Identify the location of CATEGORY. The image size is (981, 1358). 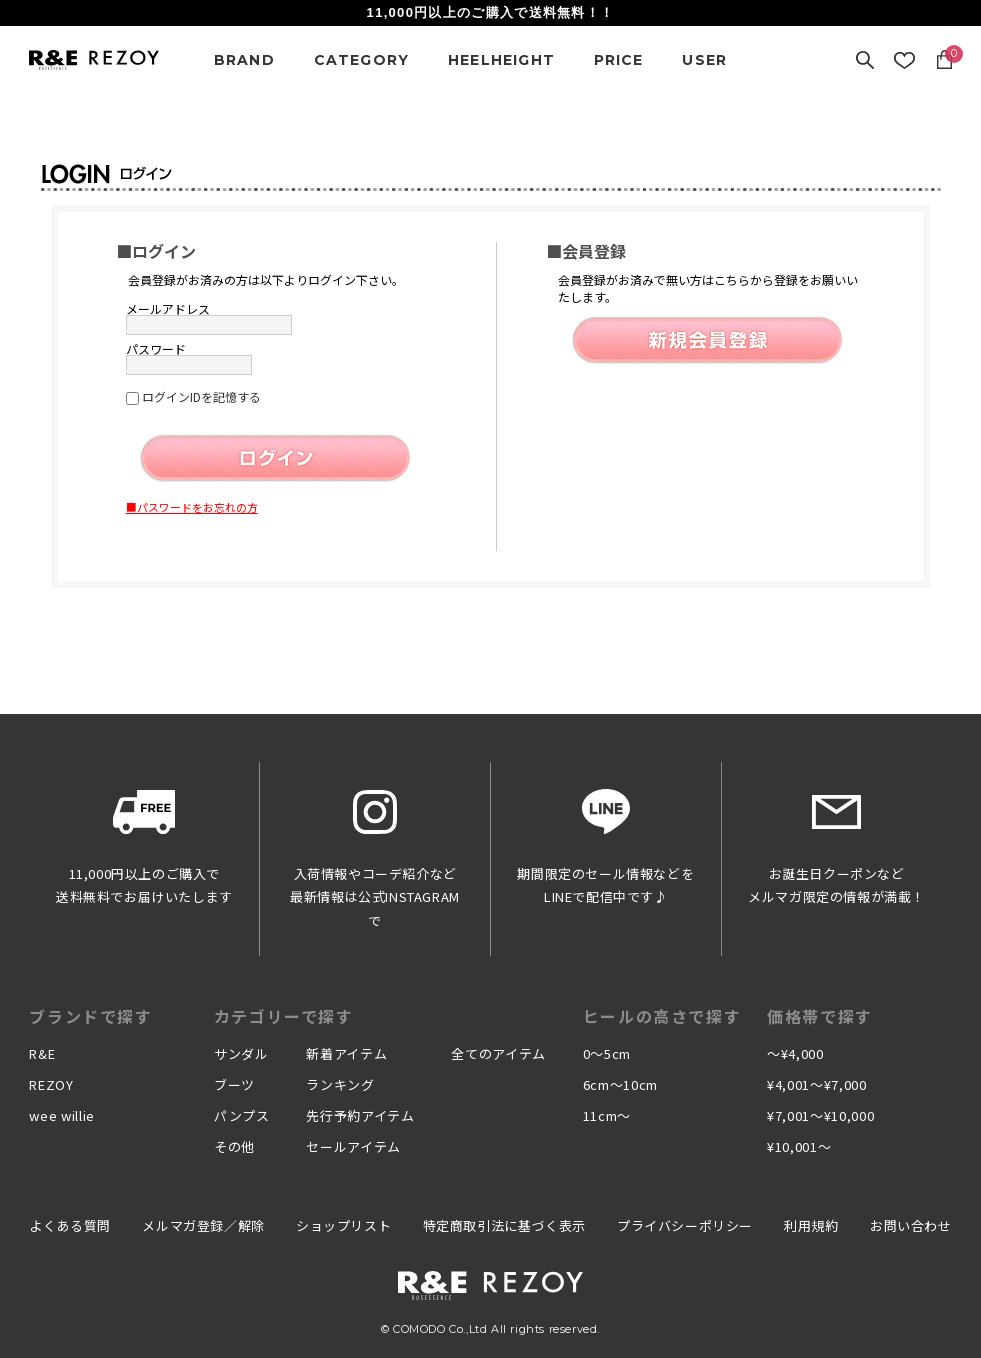
(362, 60).